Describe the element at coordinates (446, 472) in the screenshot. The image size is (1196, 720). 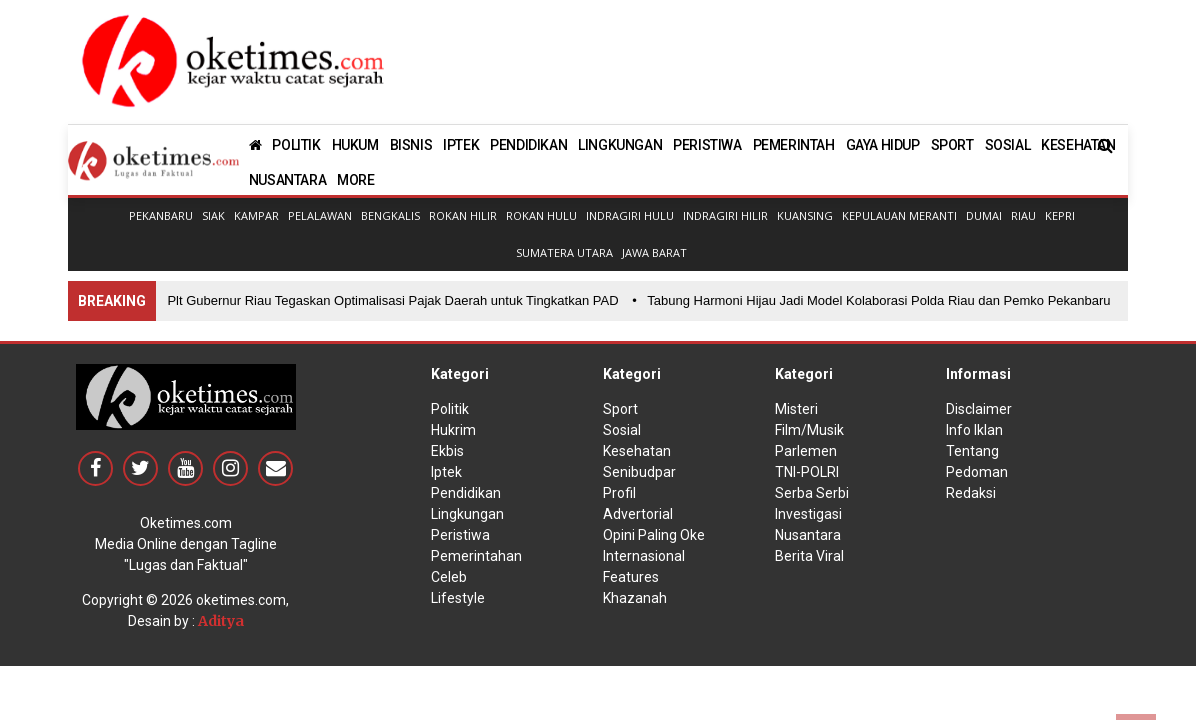
I see `Iptek` at that location.